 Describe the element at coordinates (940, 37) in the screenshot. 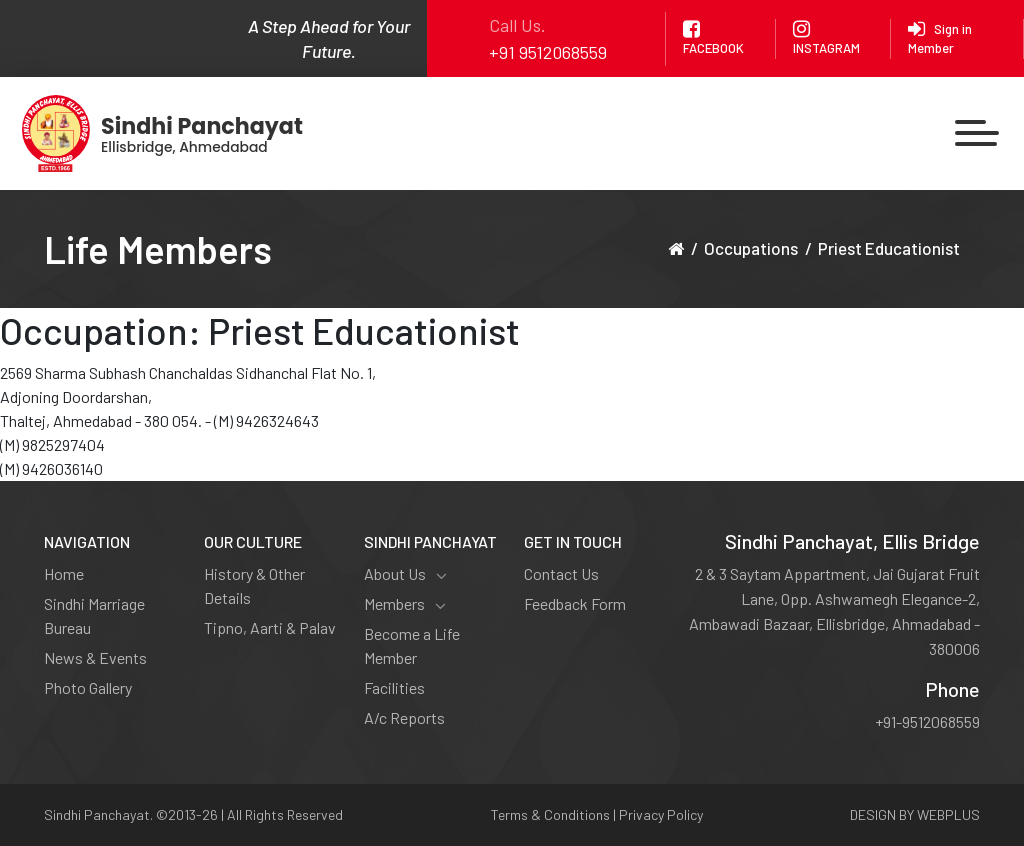

I see `Sign in Member` at that location.